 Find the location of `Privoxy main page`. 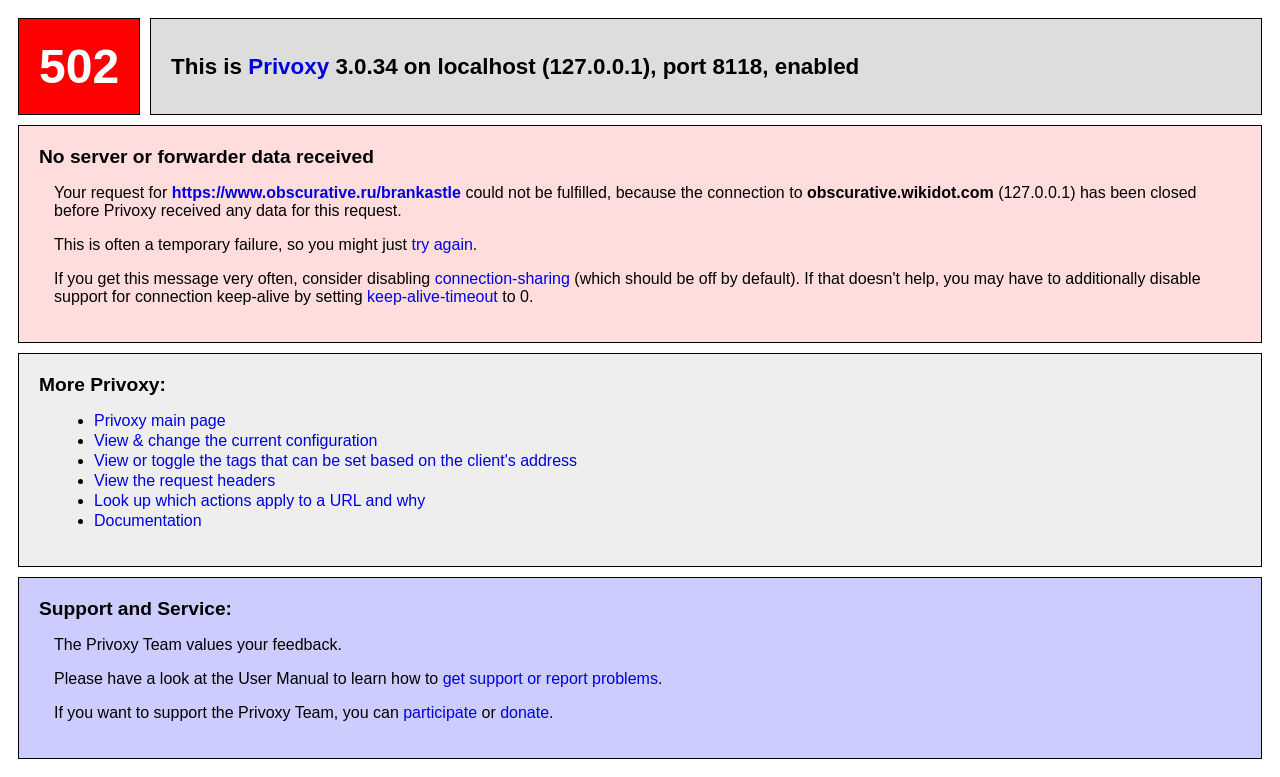

Privoxy main page is located at coordinates (160, 420).